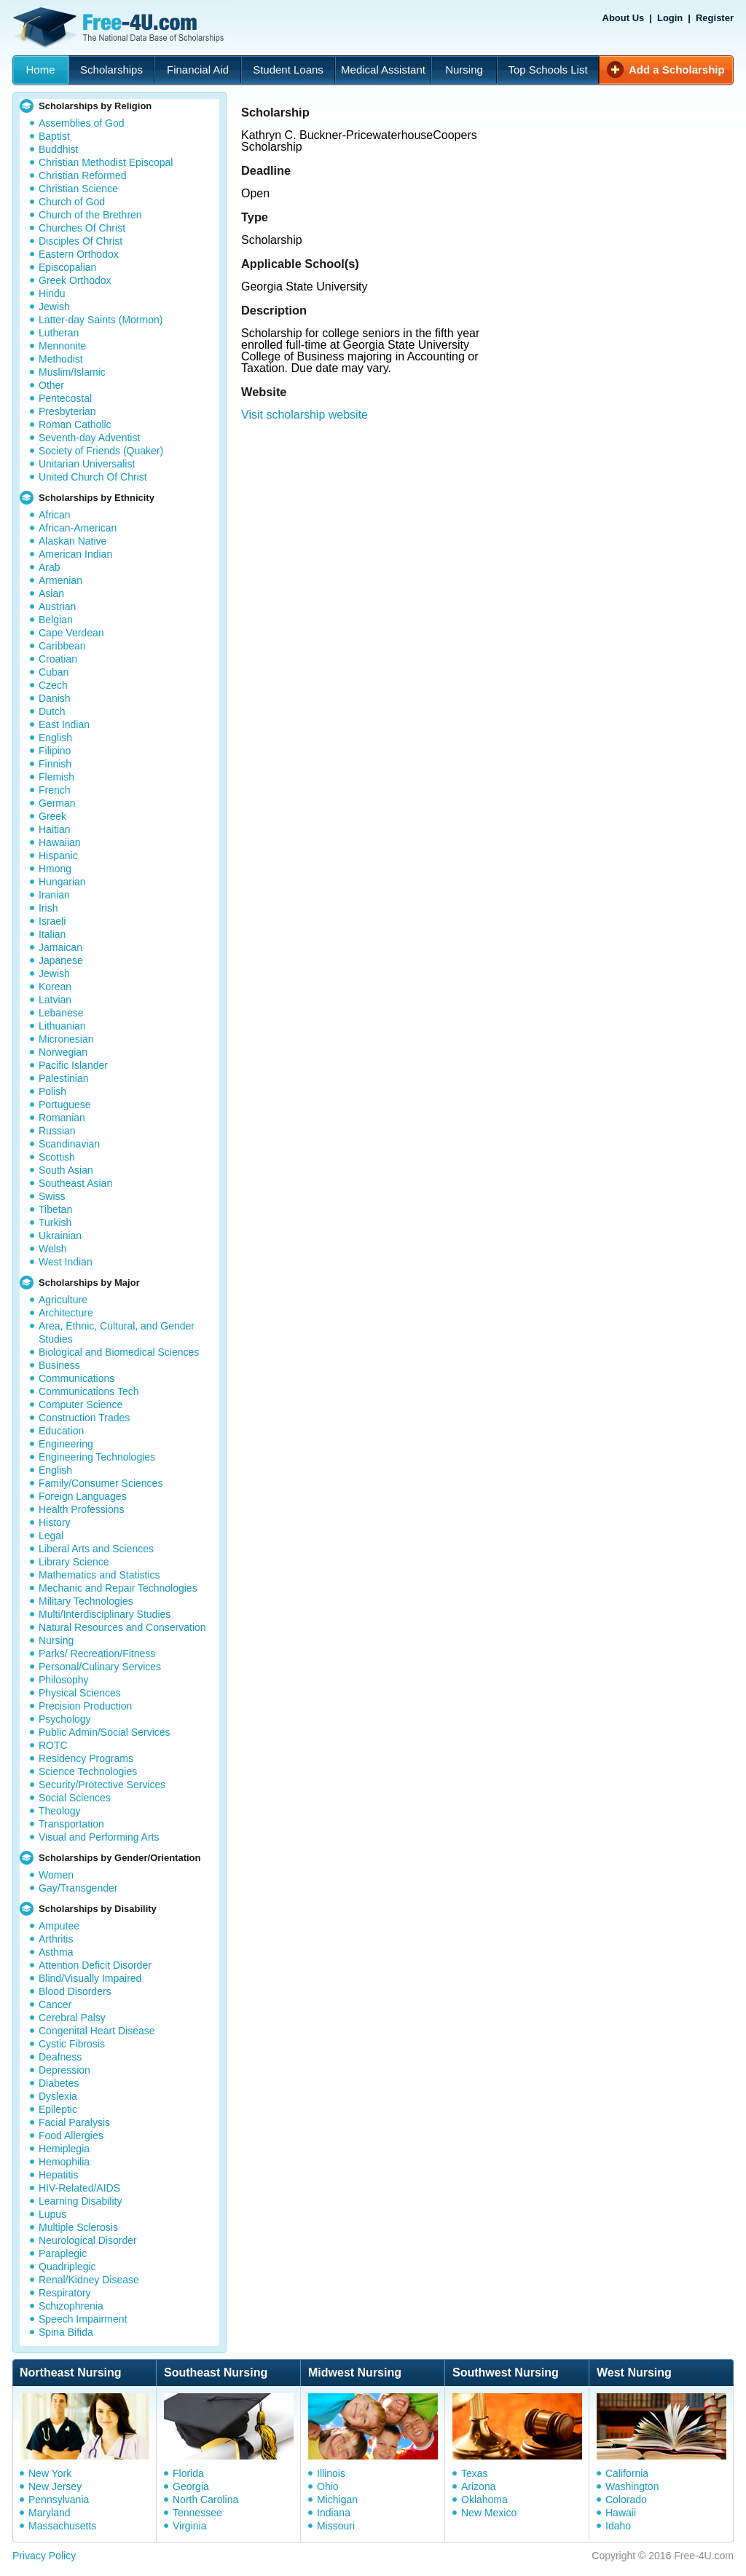 This screenshot has height=2576, width=746. I want to click on Armenian, so click(60, 580).